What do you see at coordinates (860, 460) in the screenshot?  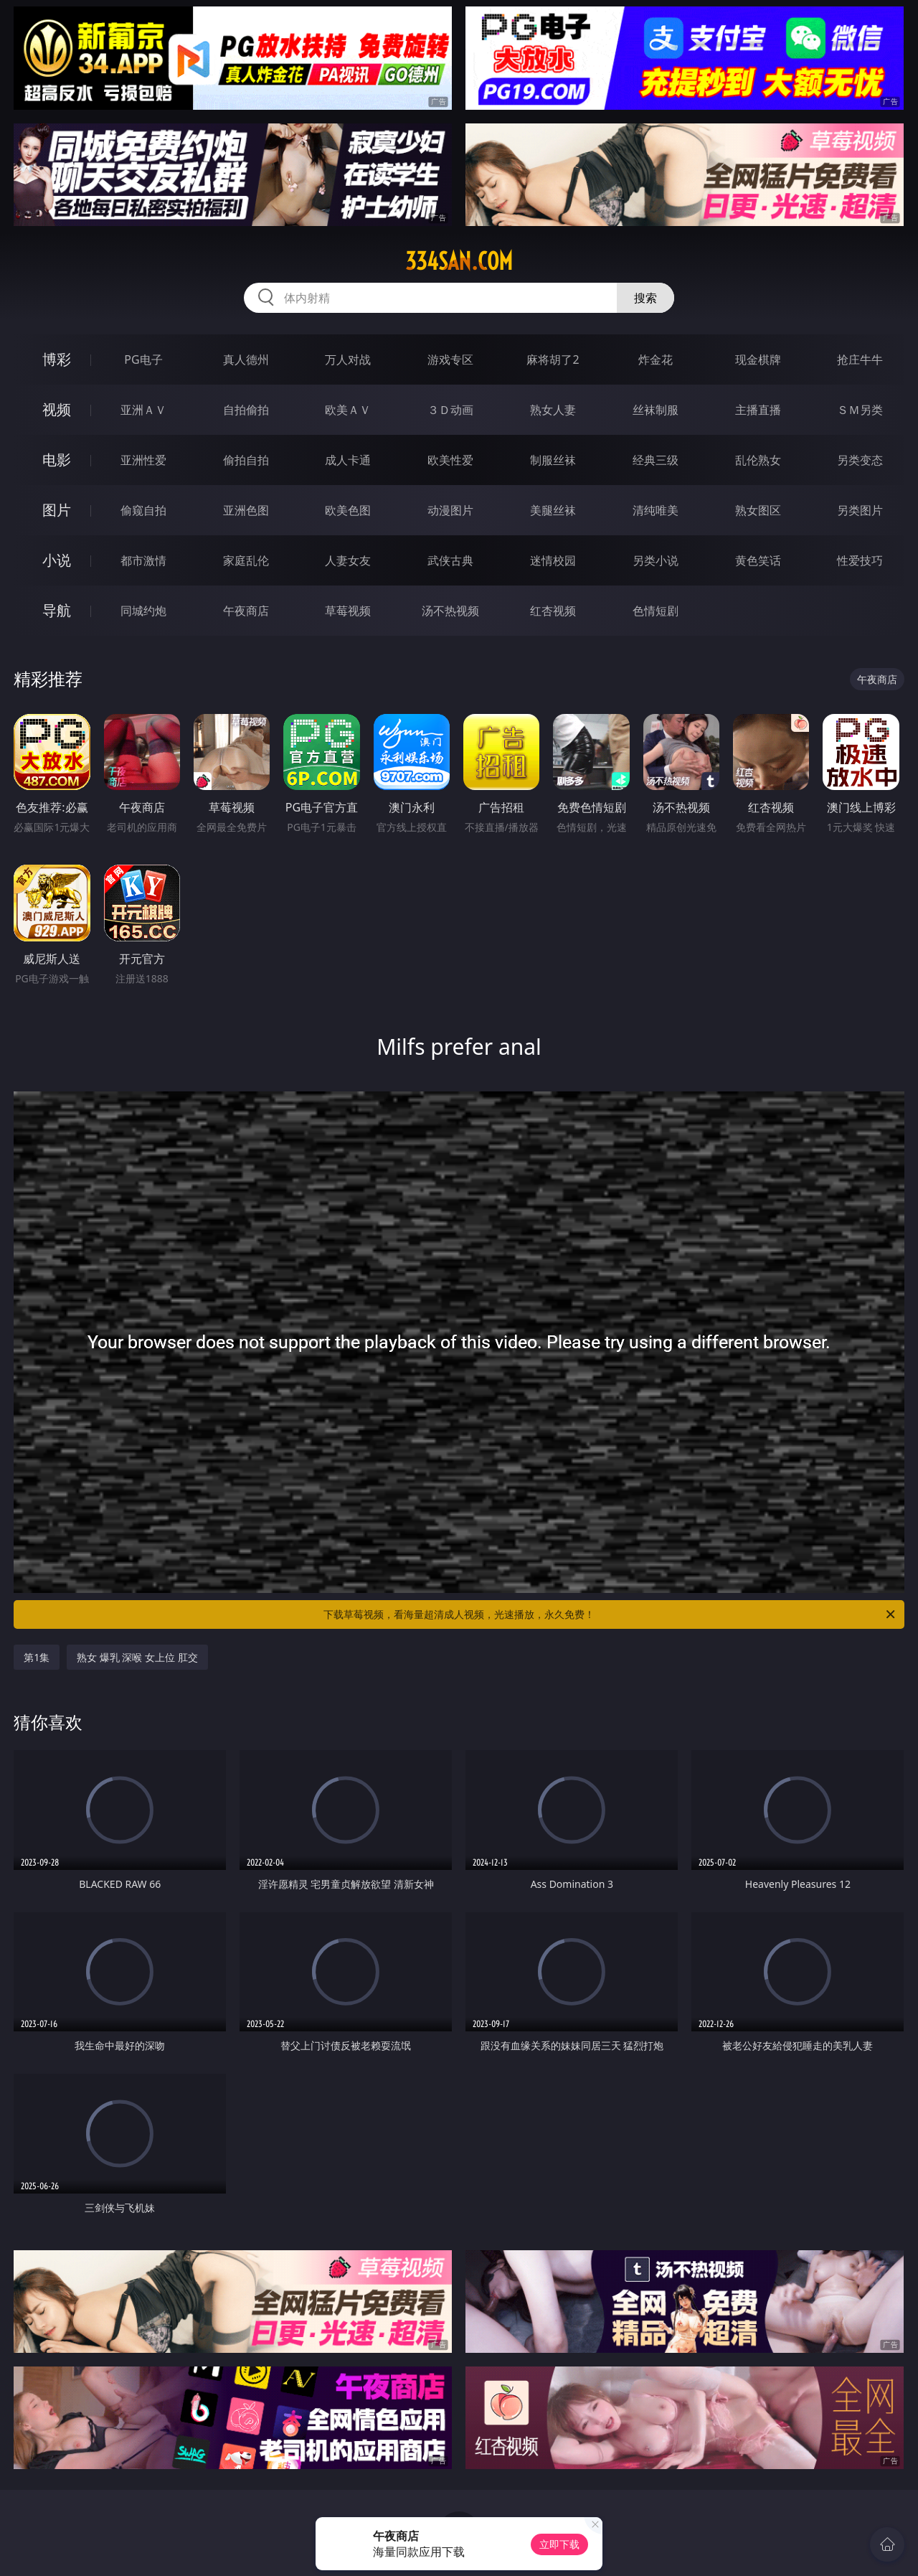 I see `另类变态` at bounding box center [860, 460].